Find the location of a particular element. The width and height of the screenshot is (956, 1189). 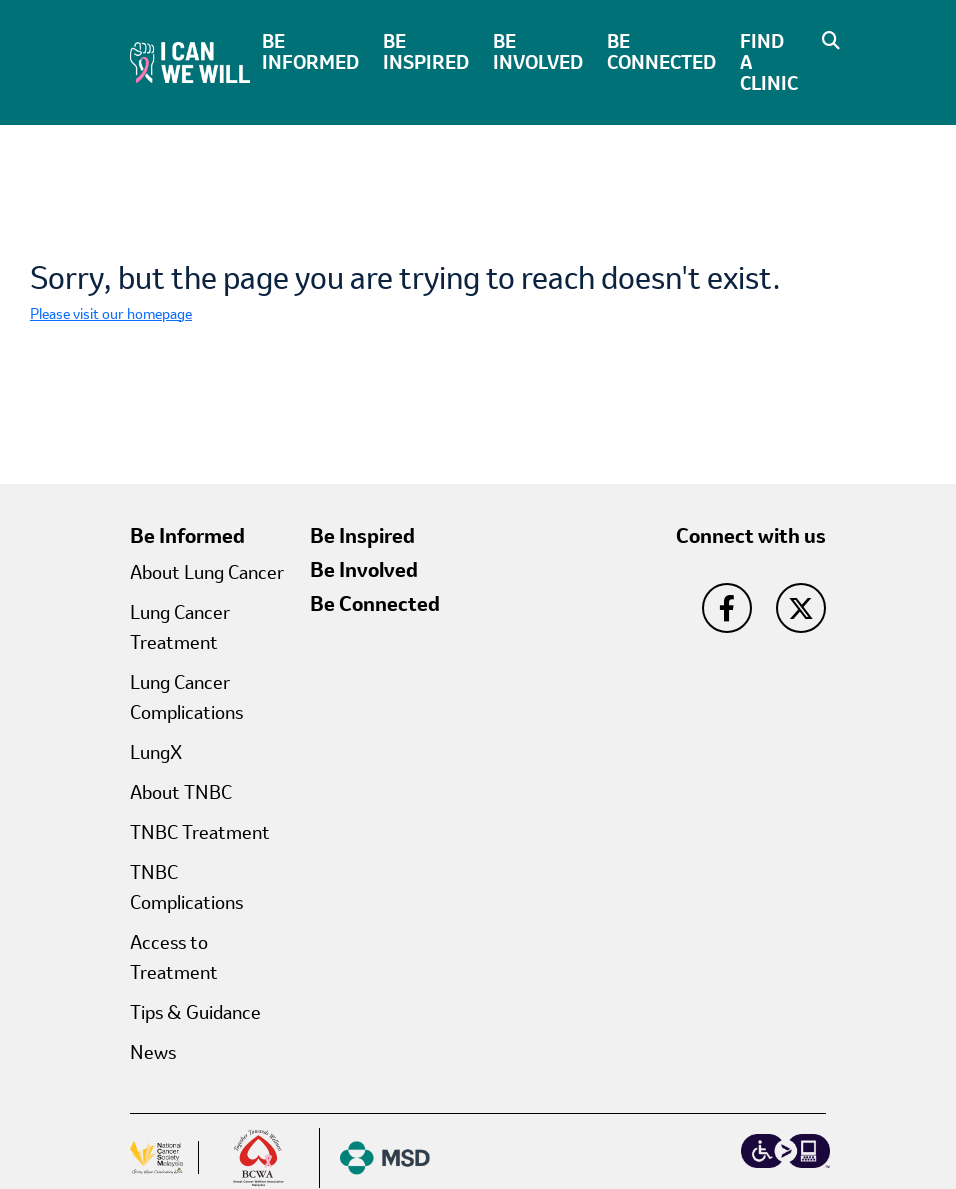

[Breast cancer Logo] is located at coordinates (259, 1158).